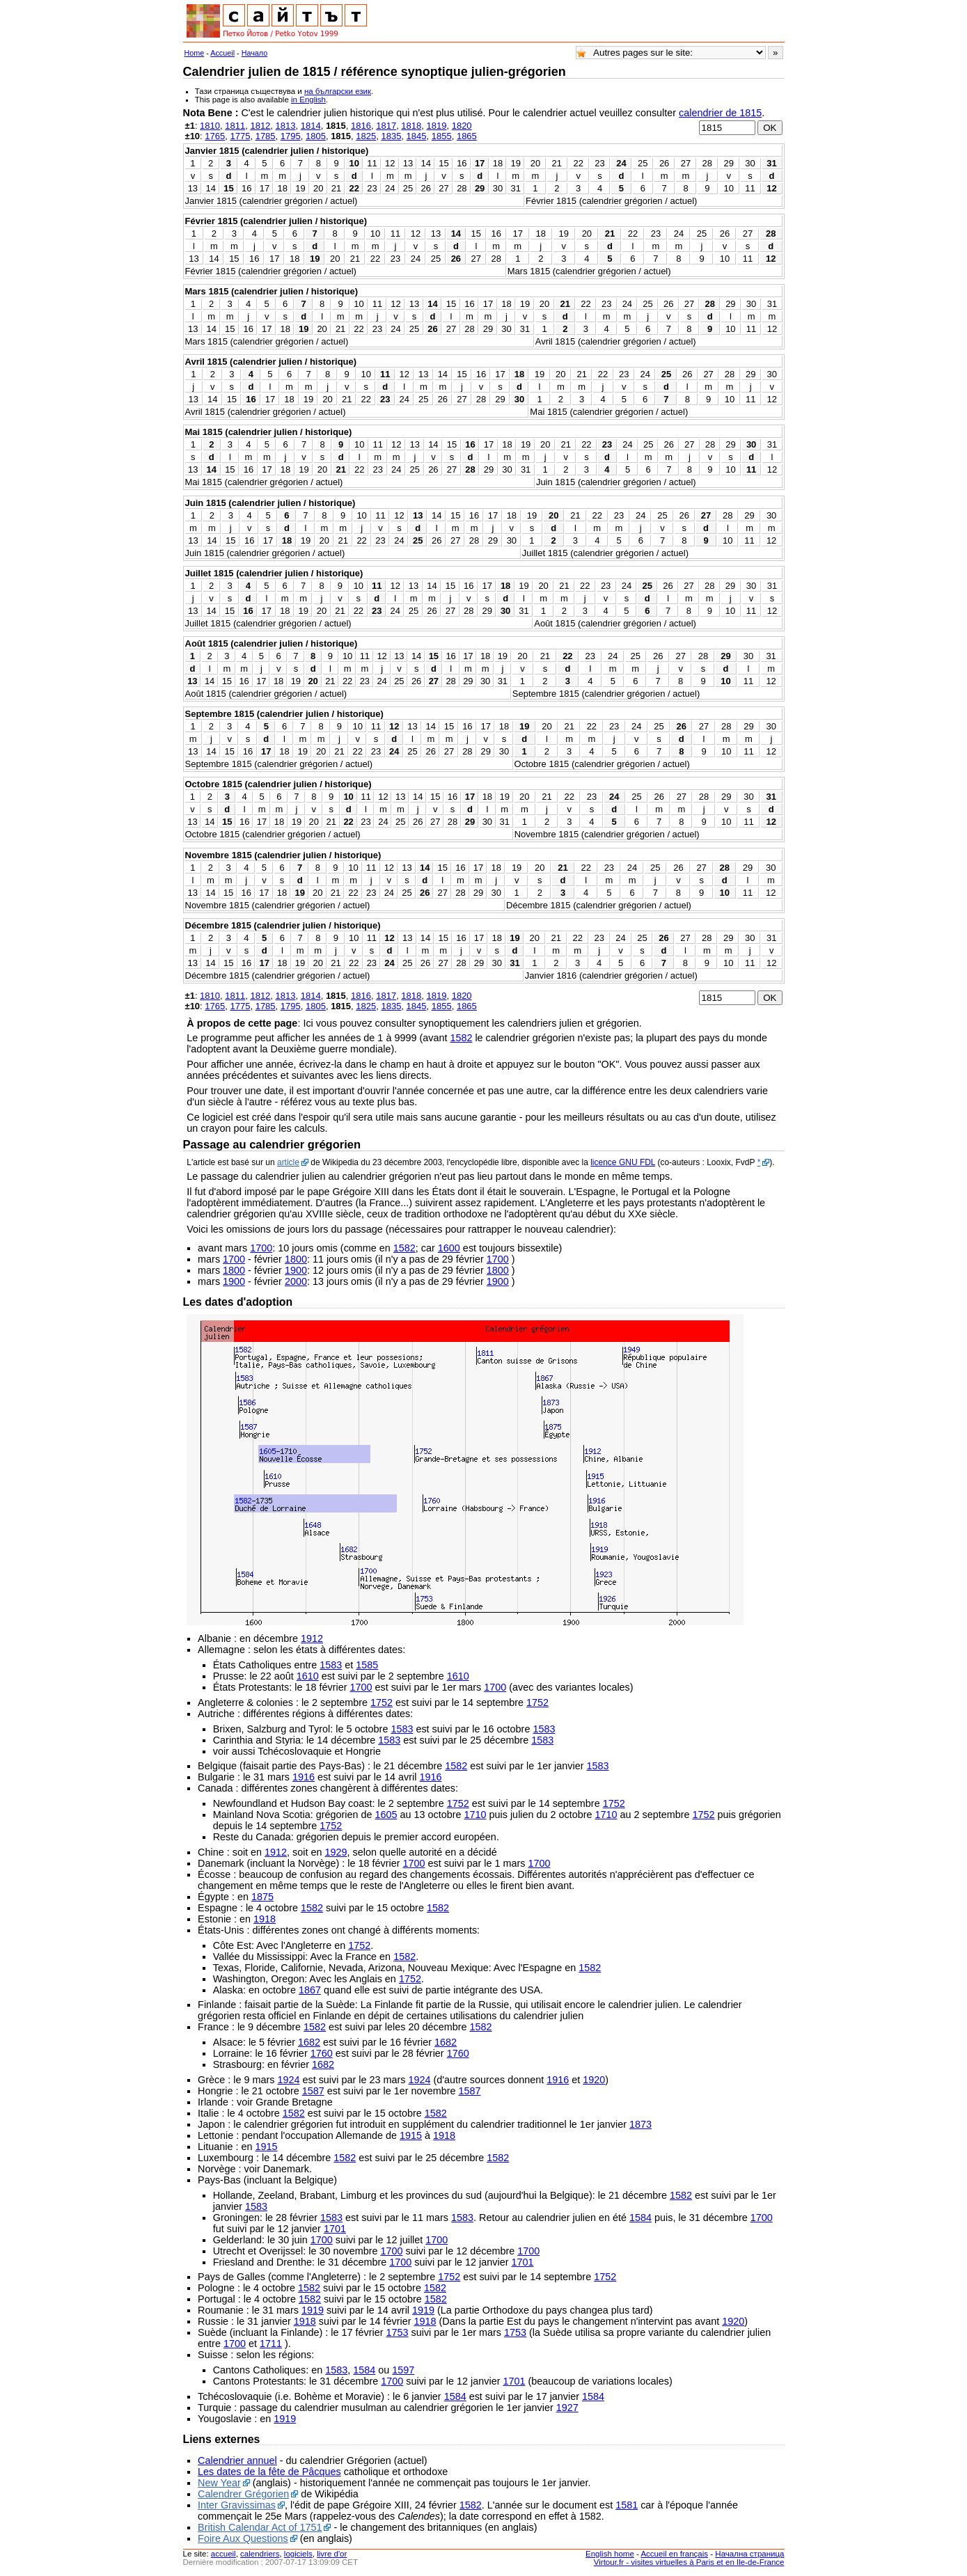 This screenshot has height=2576, width=967. What do you see at coordinates (243, 2538) in the screenshot?
I see `Foire Aux Questions` at bounding box center [243, 2538].